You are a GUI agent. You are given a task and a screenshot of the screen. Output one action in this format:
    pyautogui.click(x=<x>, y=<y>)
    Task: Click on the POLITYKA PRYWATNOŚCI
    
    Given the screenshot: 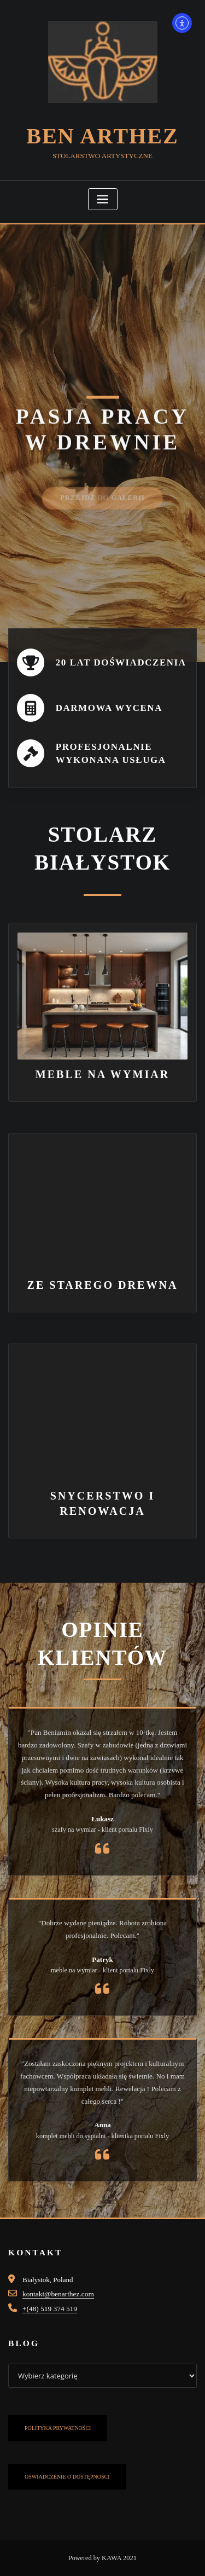 What is the action you would take?
    pyautogui.click(x=58, y=2413)
    